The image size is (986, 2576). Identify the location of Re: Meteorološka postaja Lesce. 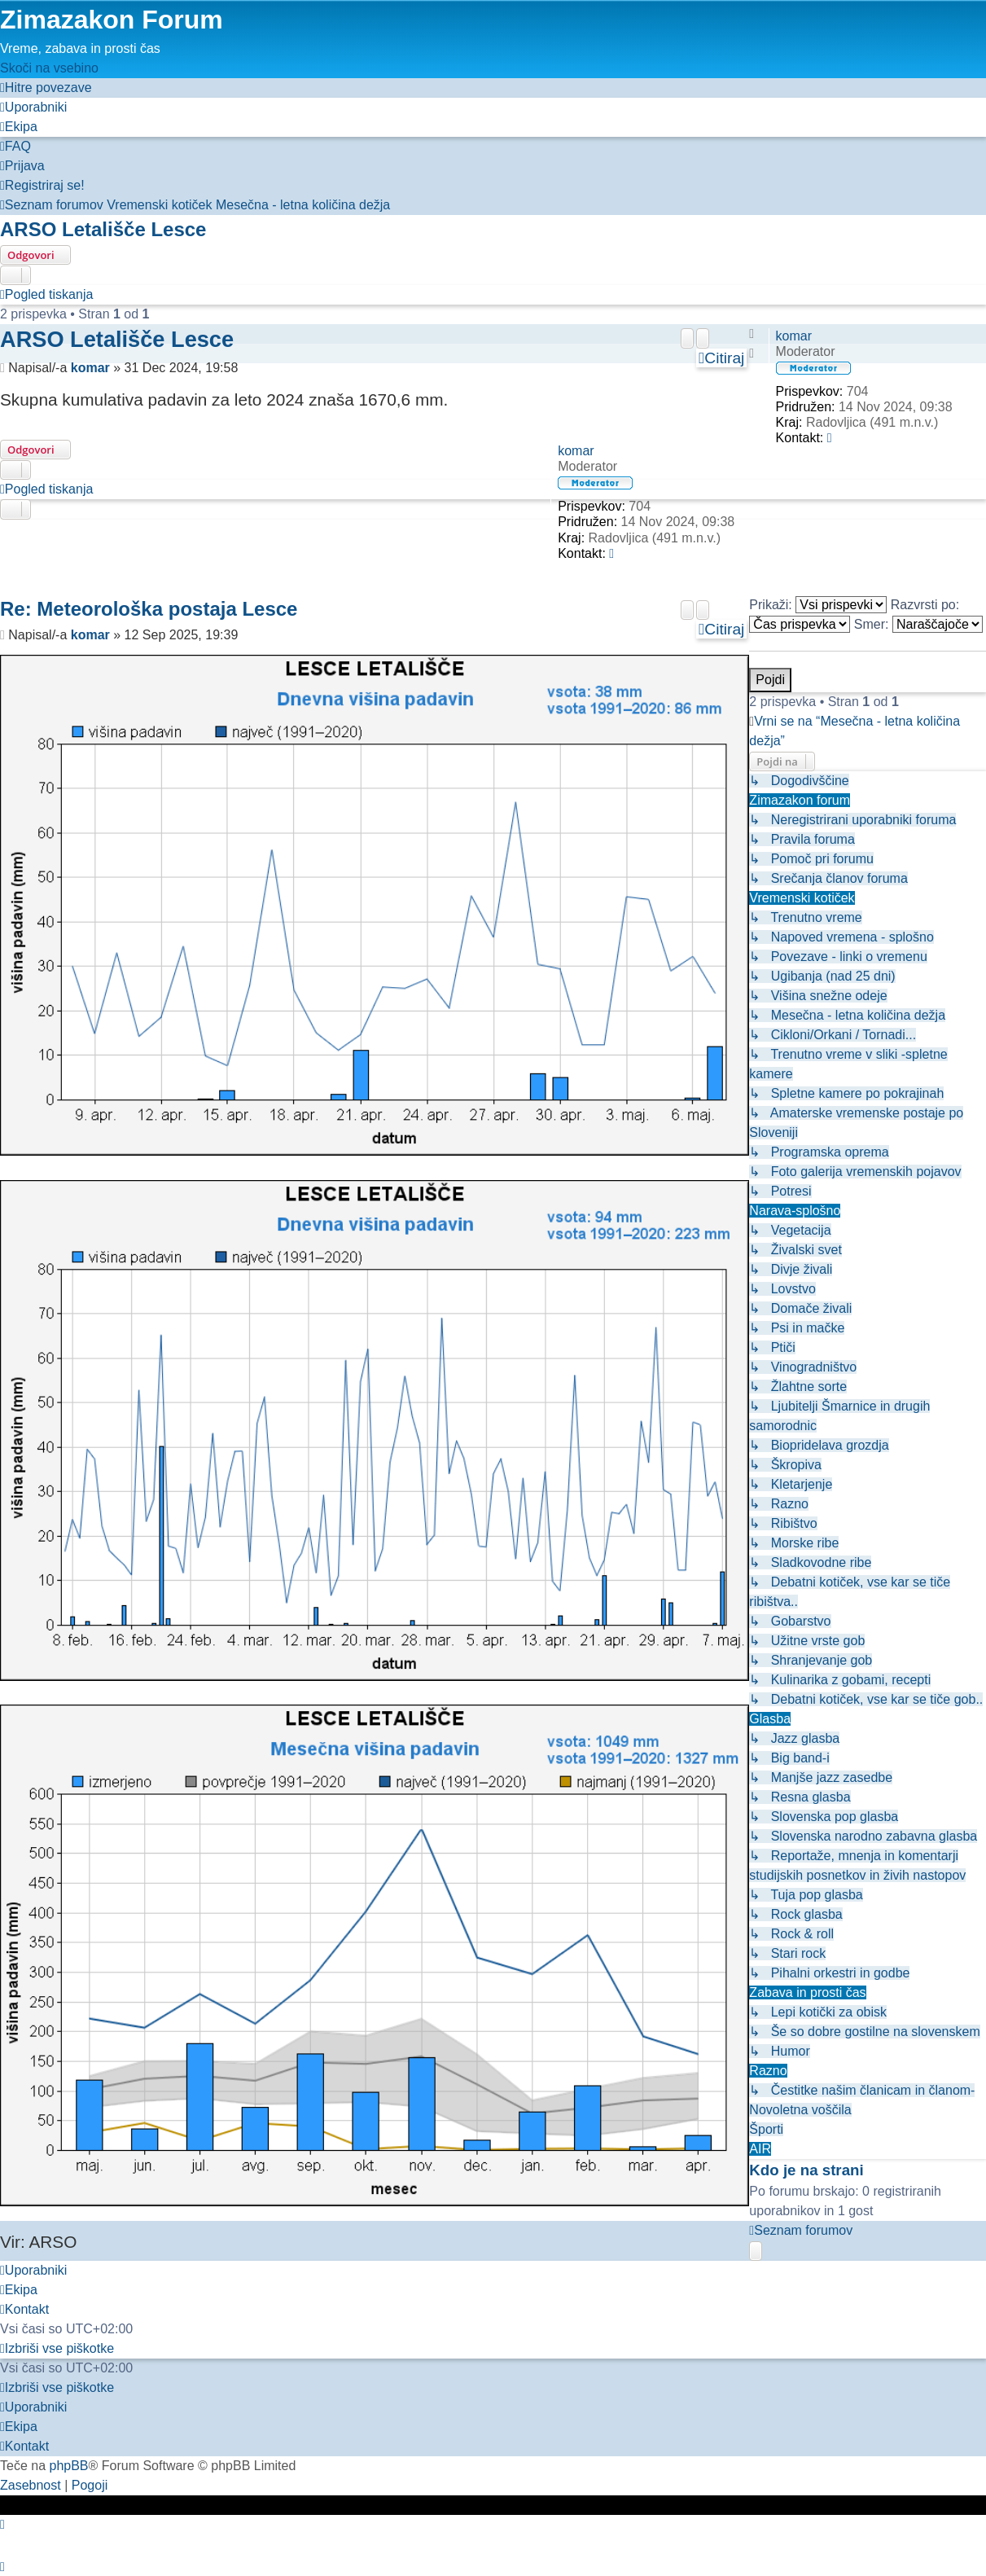
(148, 609).